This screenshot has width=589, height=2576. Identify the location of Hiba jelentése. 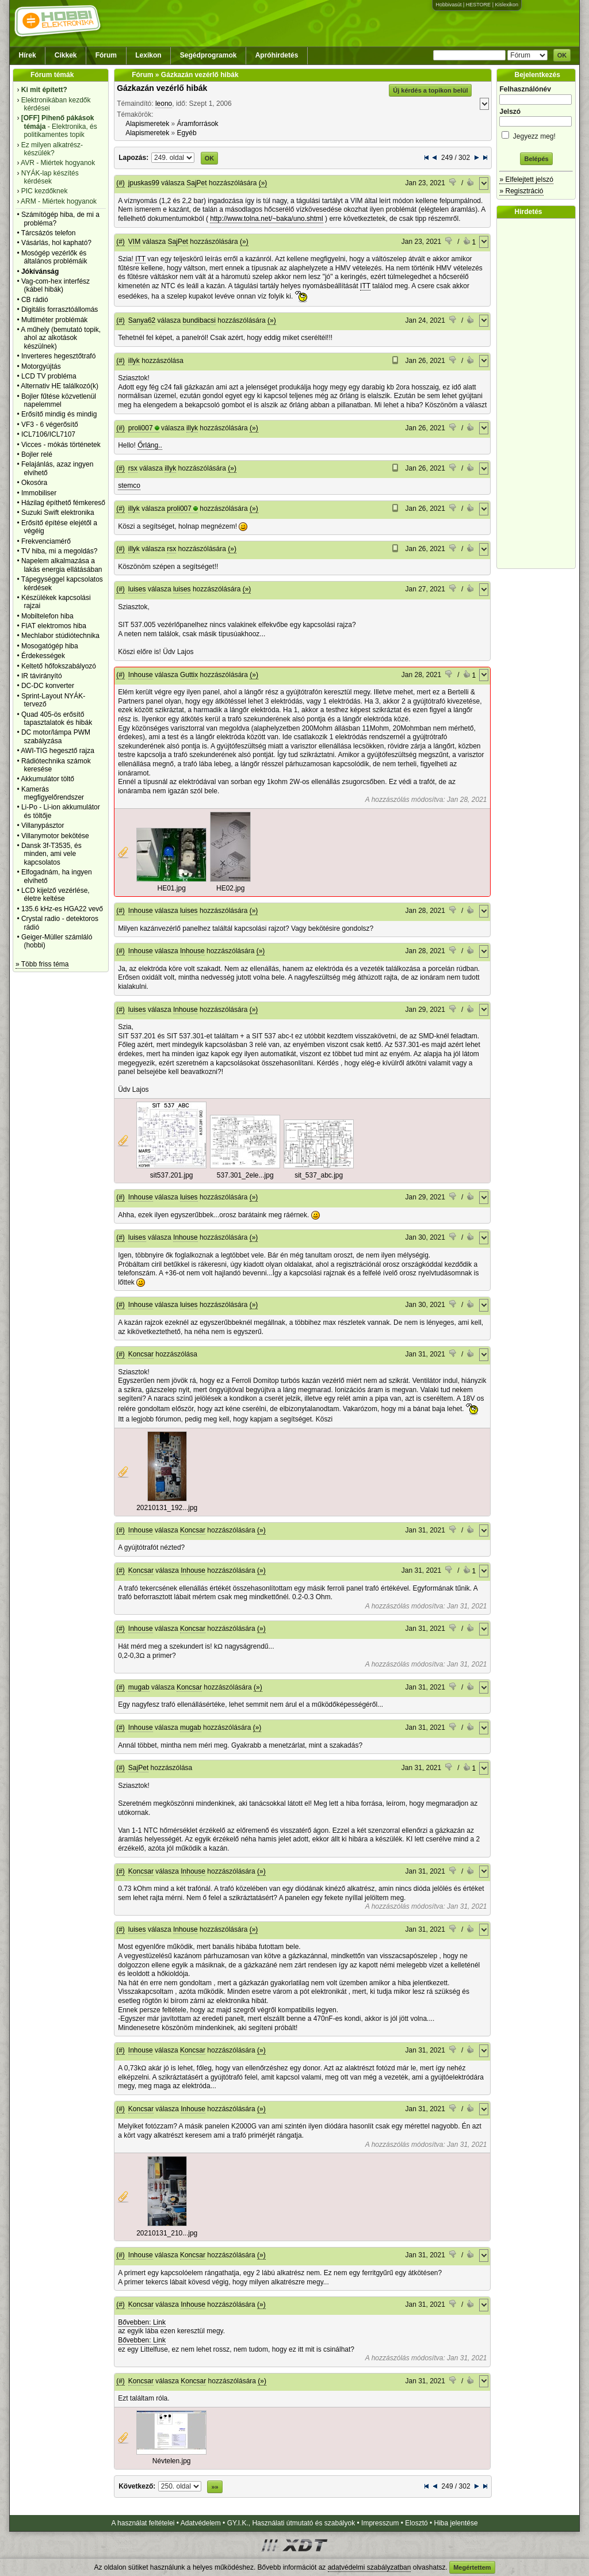
(456, 2523).